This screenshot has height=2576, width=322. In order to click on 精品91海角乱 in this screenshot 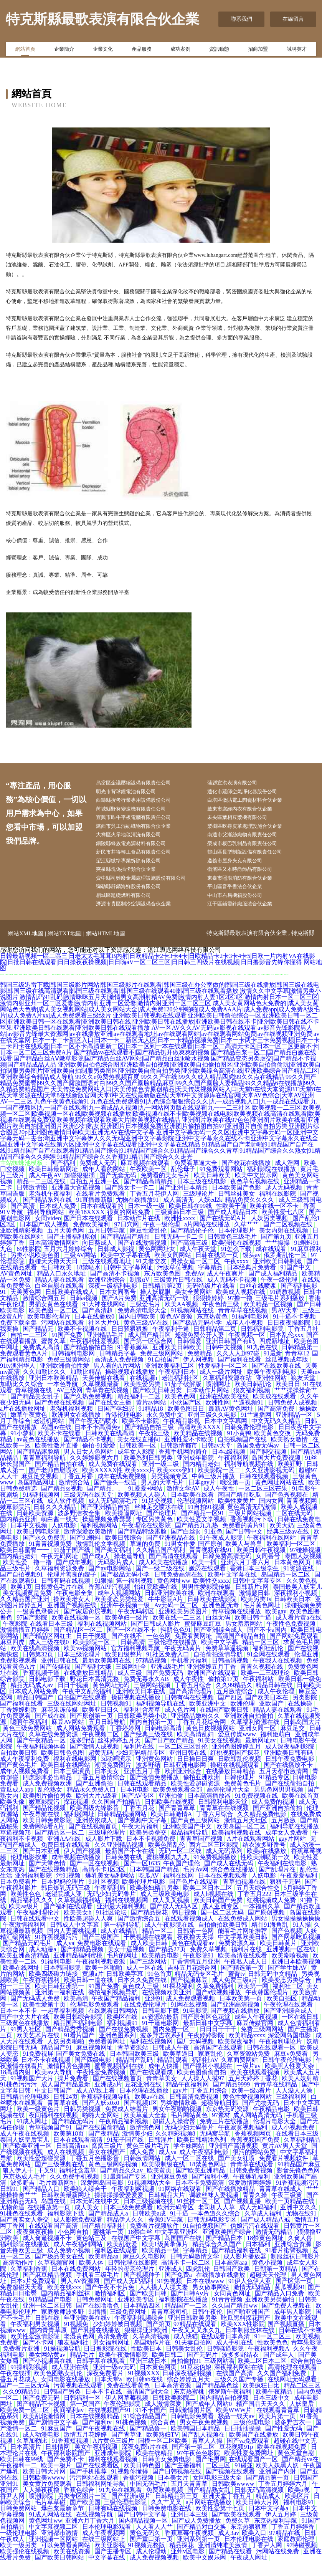, I will do `click(270, 1940)`.